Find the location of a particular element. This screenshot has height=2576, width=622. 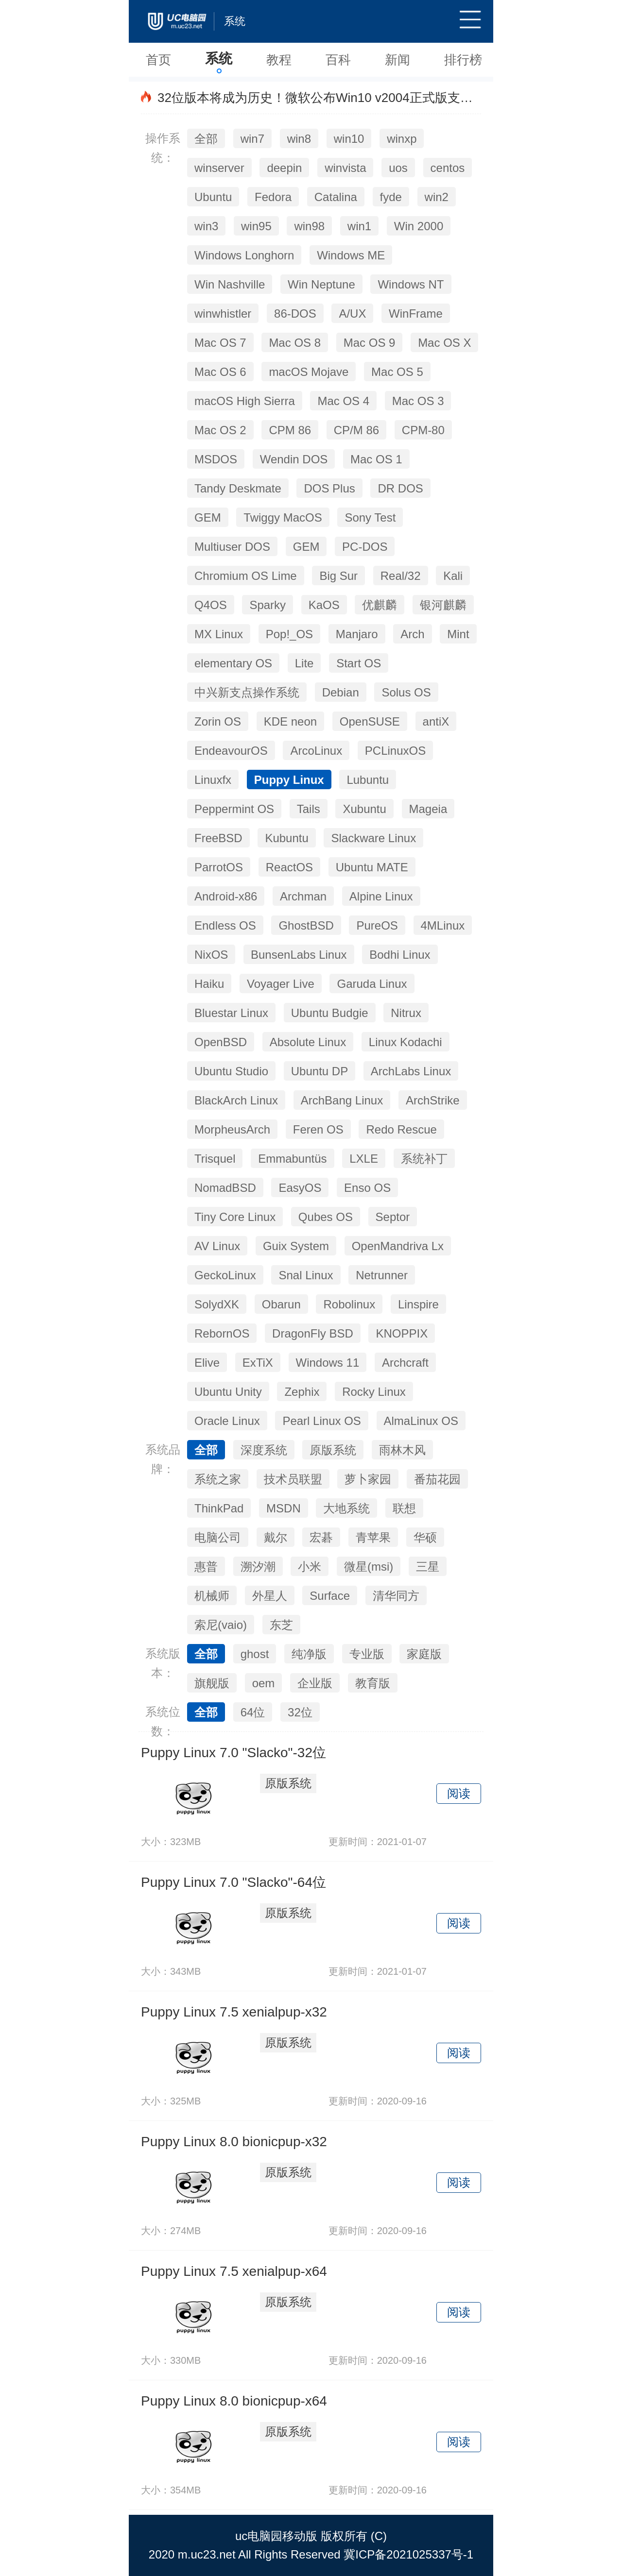

东芝 is located at coordinates (281, 1624).